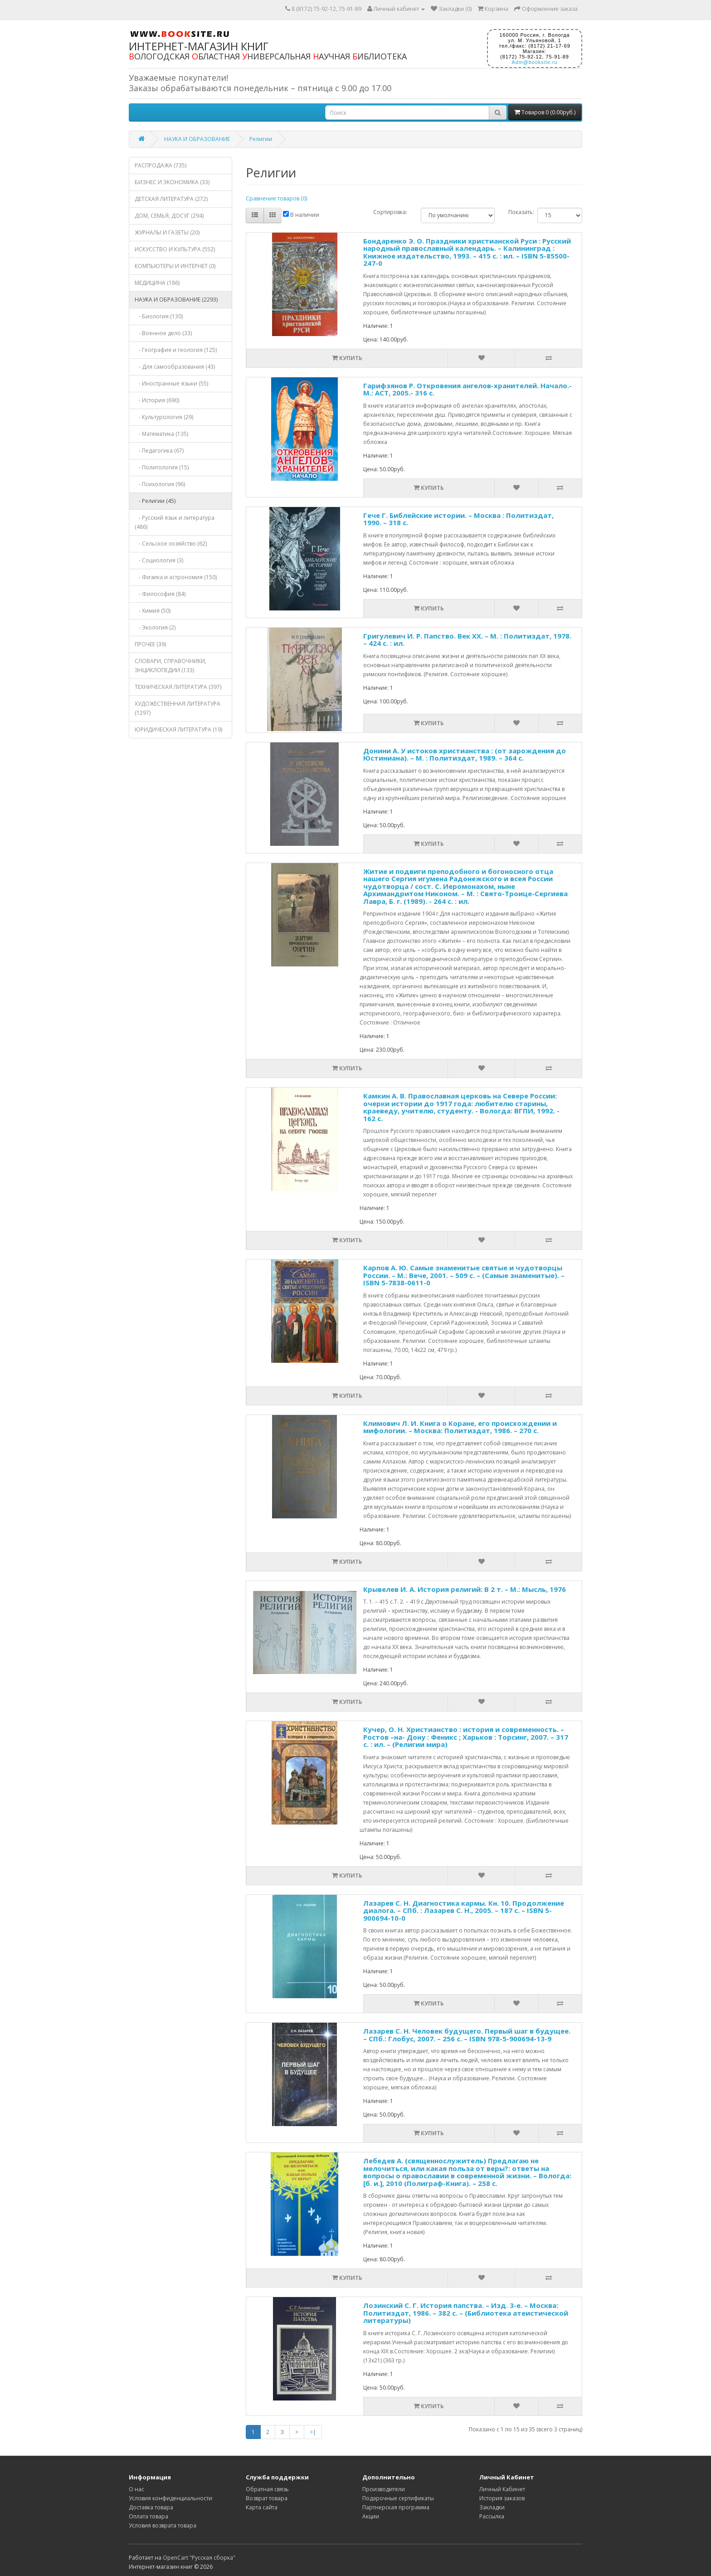 This screenshot has height=2576, width=711. What do you see at coordinates (491, 2516) in the screenshot?
I see `Рассылка` at bounding box center [491, 2516].